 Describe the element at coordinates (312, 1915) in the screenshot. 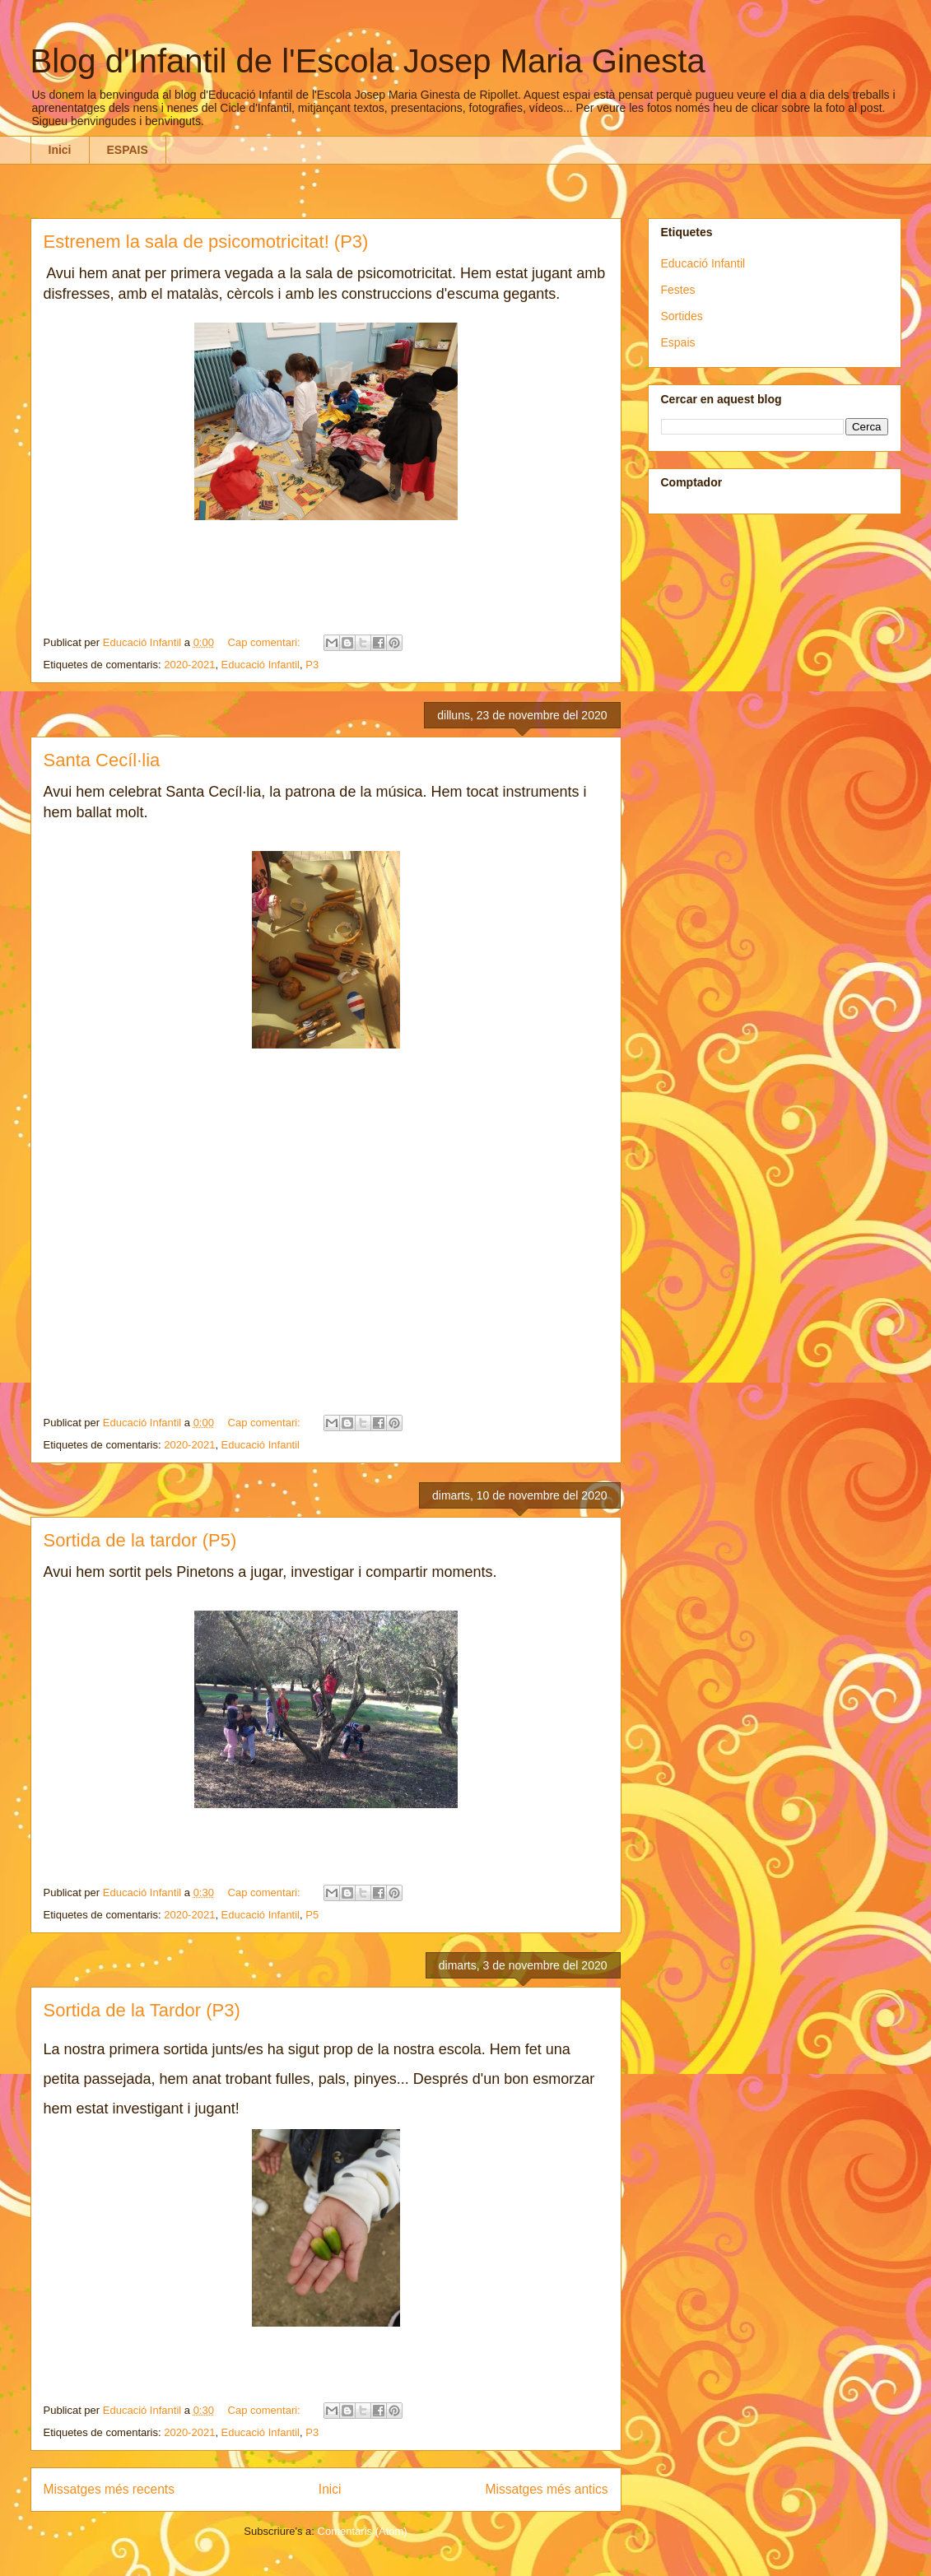

I see `P5` at that location.